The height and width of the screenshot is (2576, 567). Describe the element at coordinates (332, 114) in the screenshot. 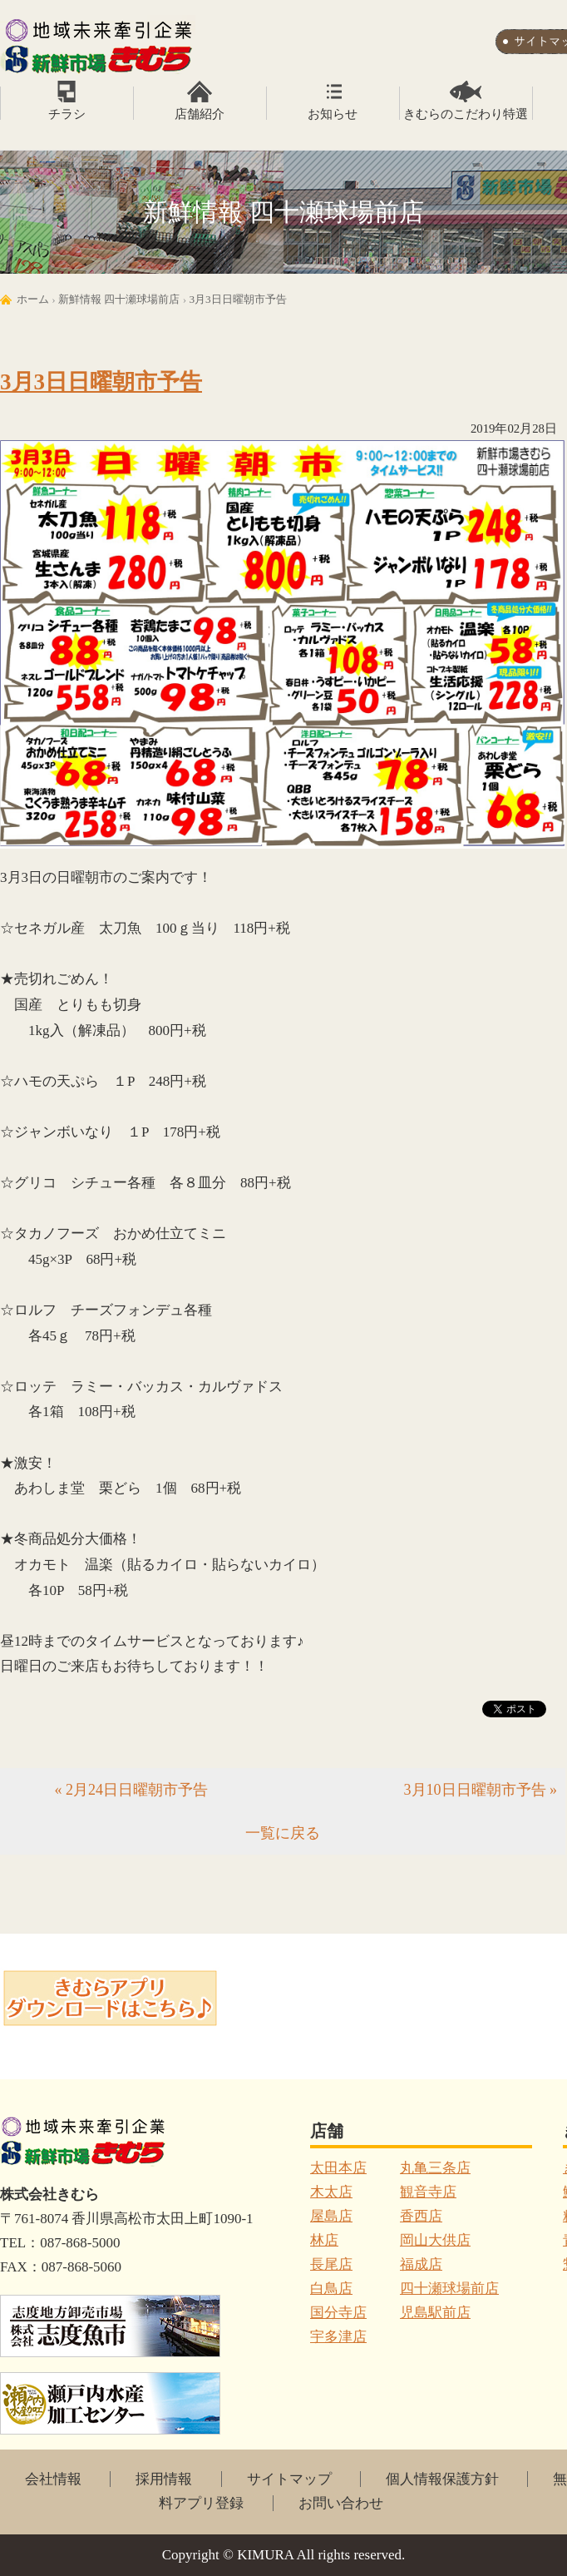

I see `お知らせ` at that location.